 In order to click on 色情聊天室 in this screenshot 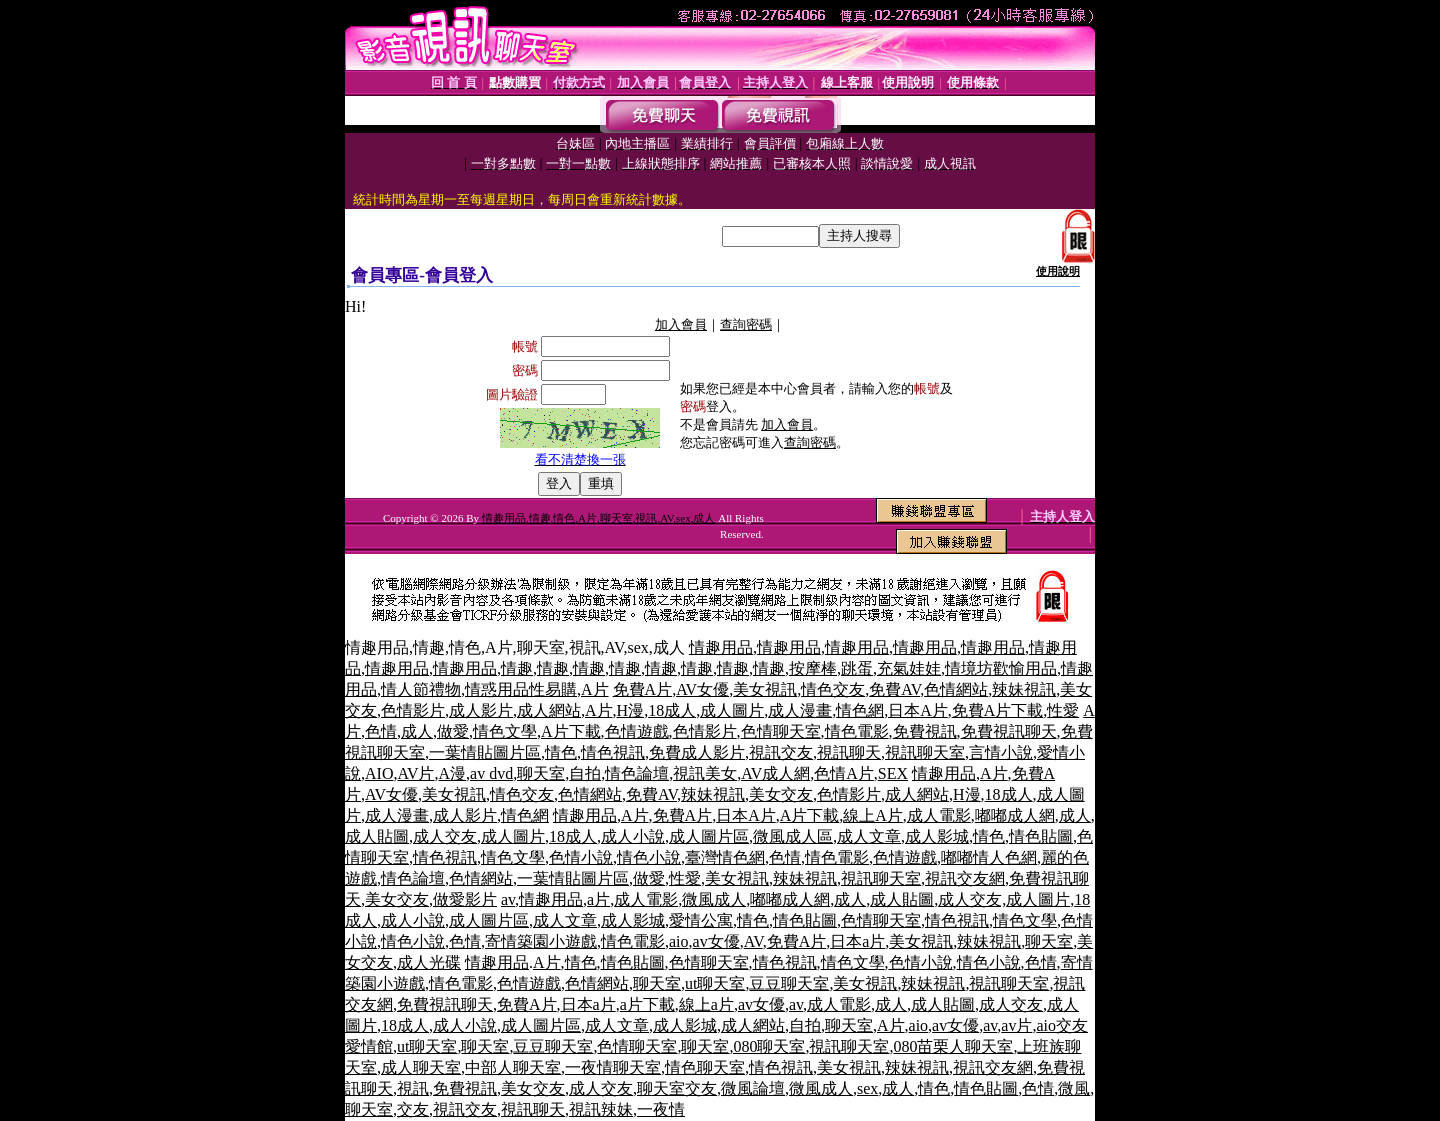, I will do `click(781, 731)`.